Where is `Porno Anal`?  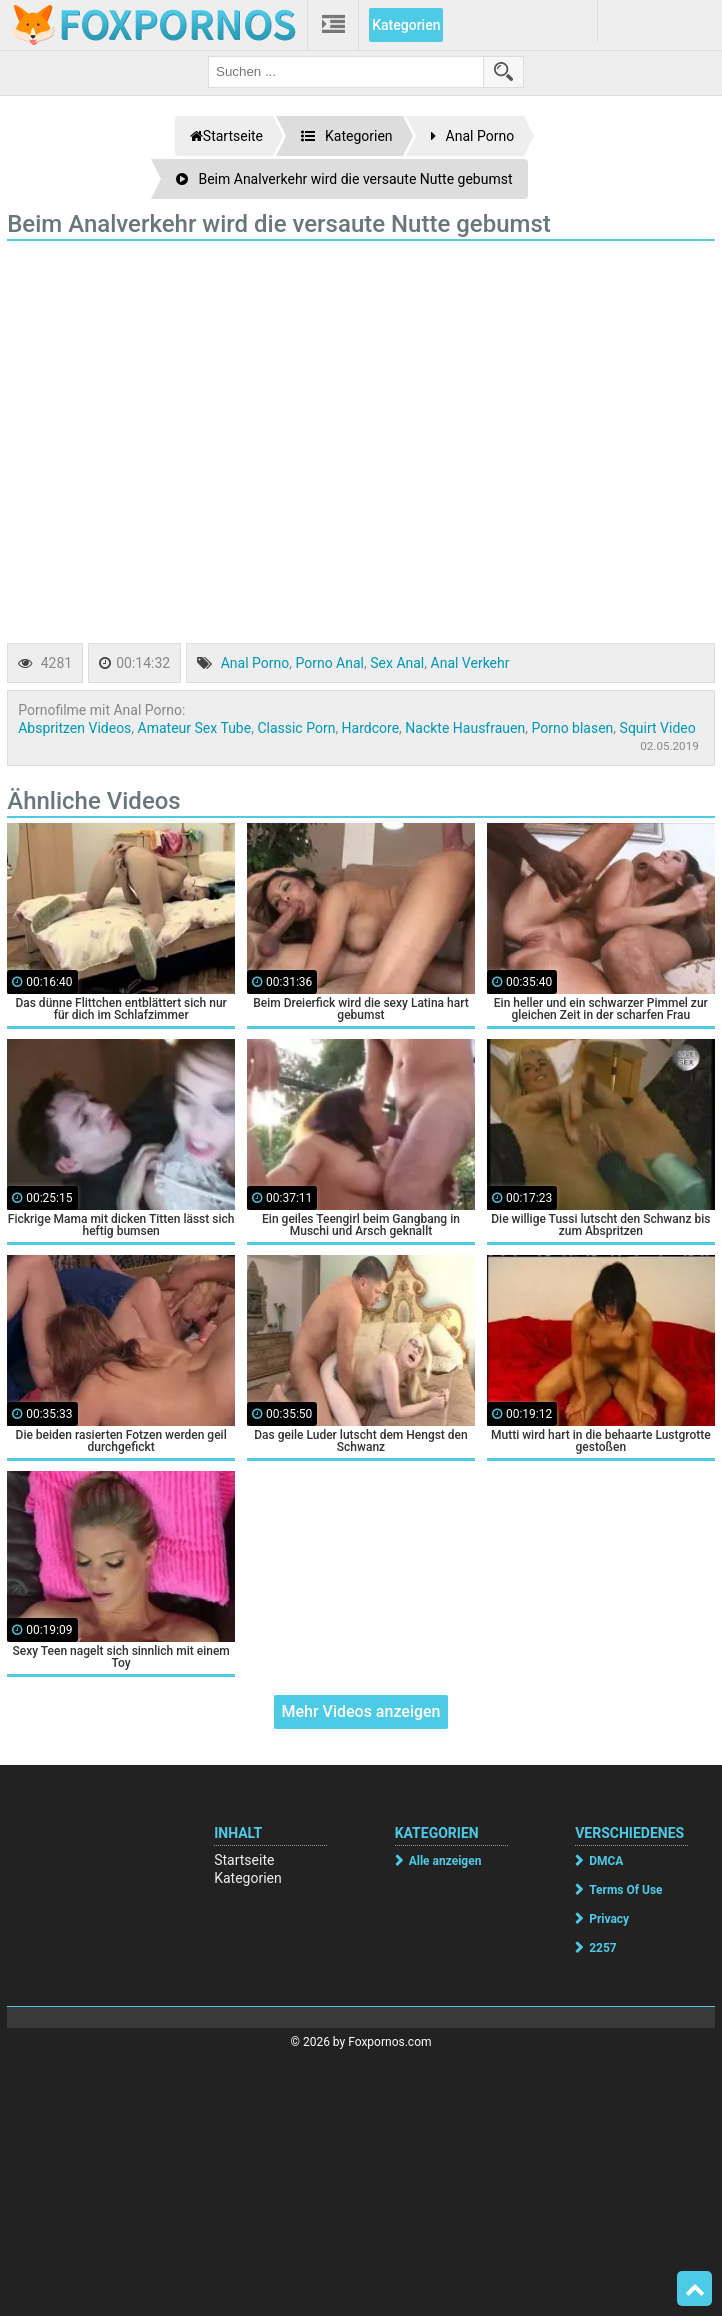
Porno Anal is located at coordinates (329, 663).